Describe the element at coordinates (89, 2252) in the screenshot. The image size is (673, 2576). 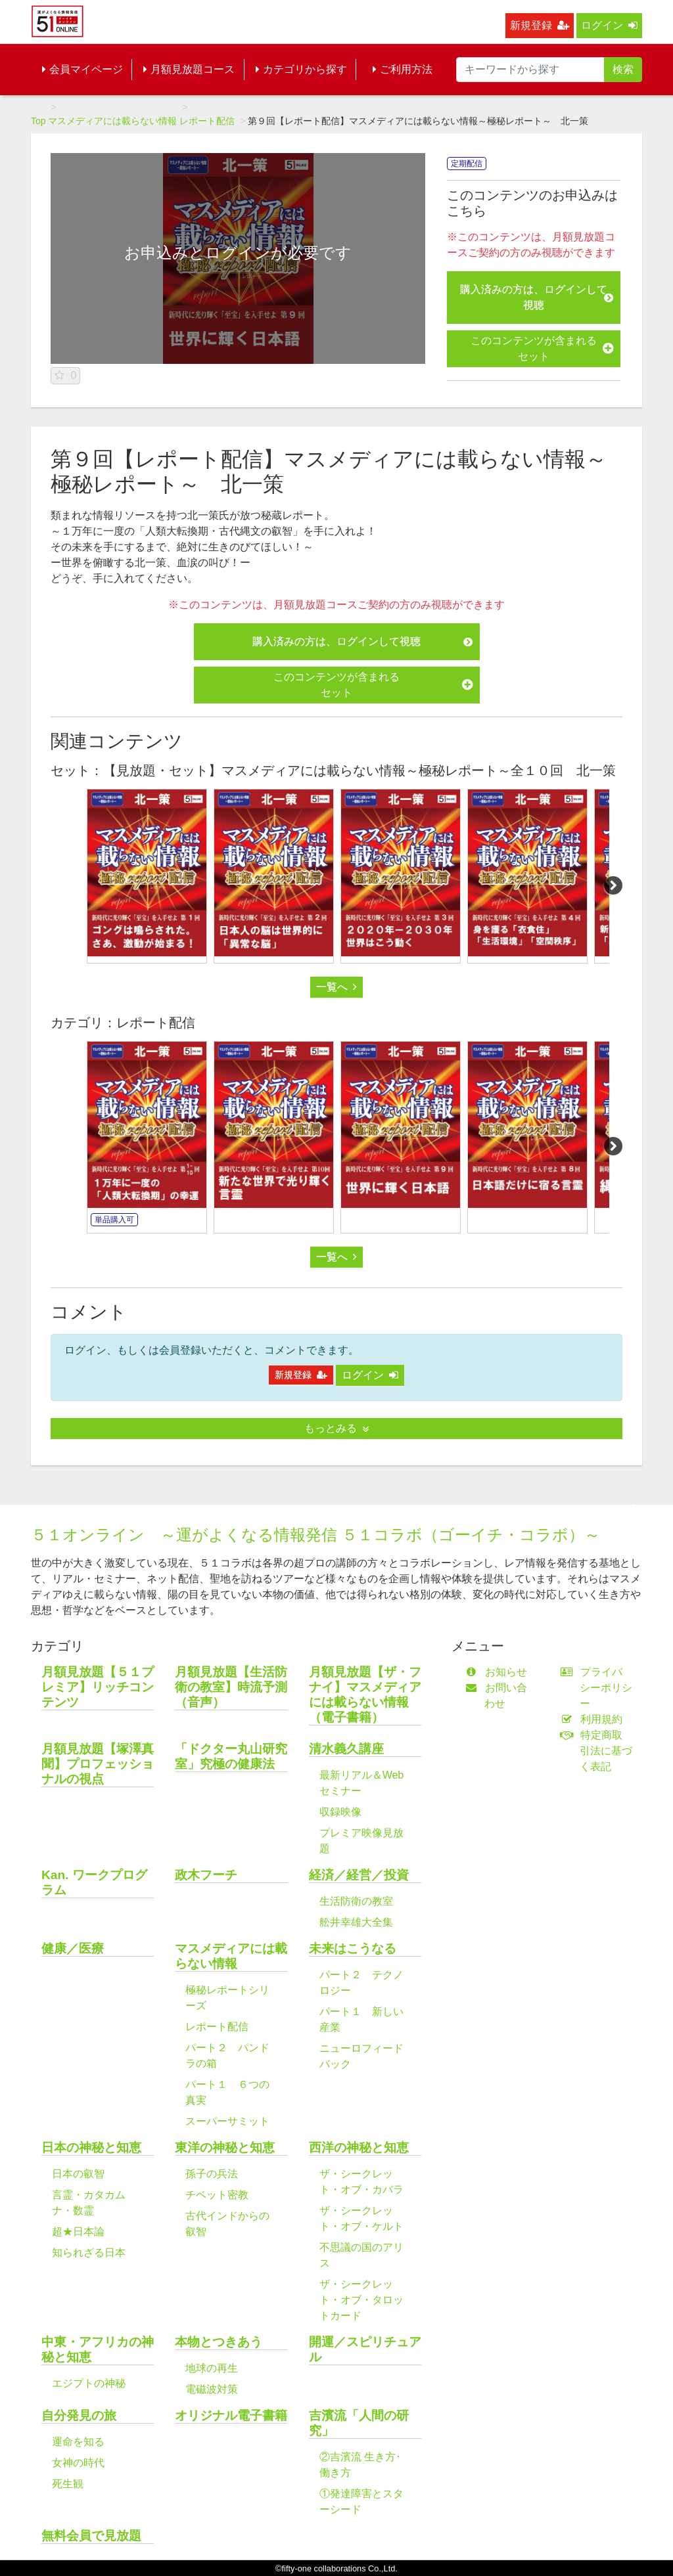
I see `知られざる日本` at that location.